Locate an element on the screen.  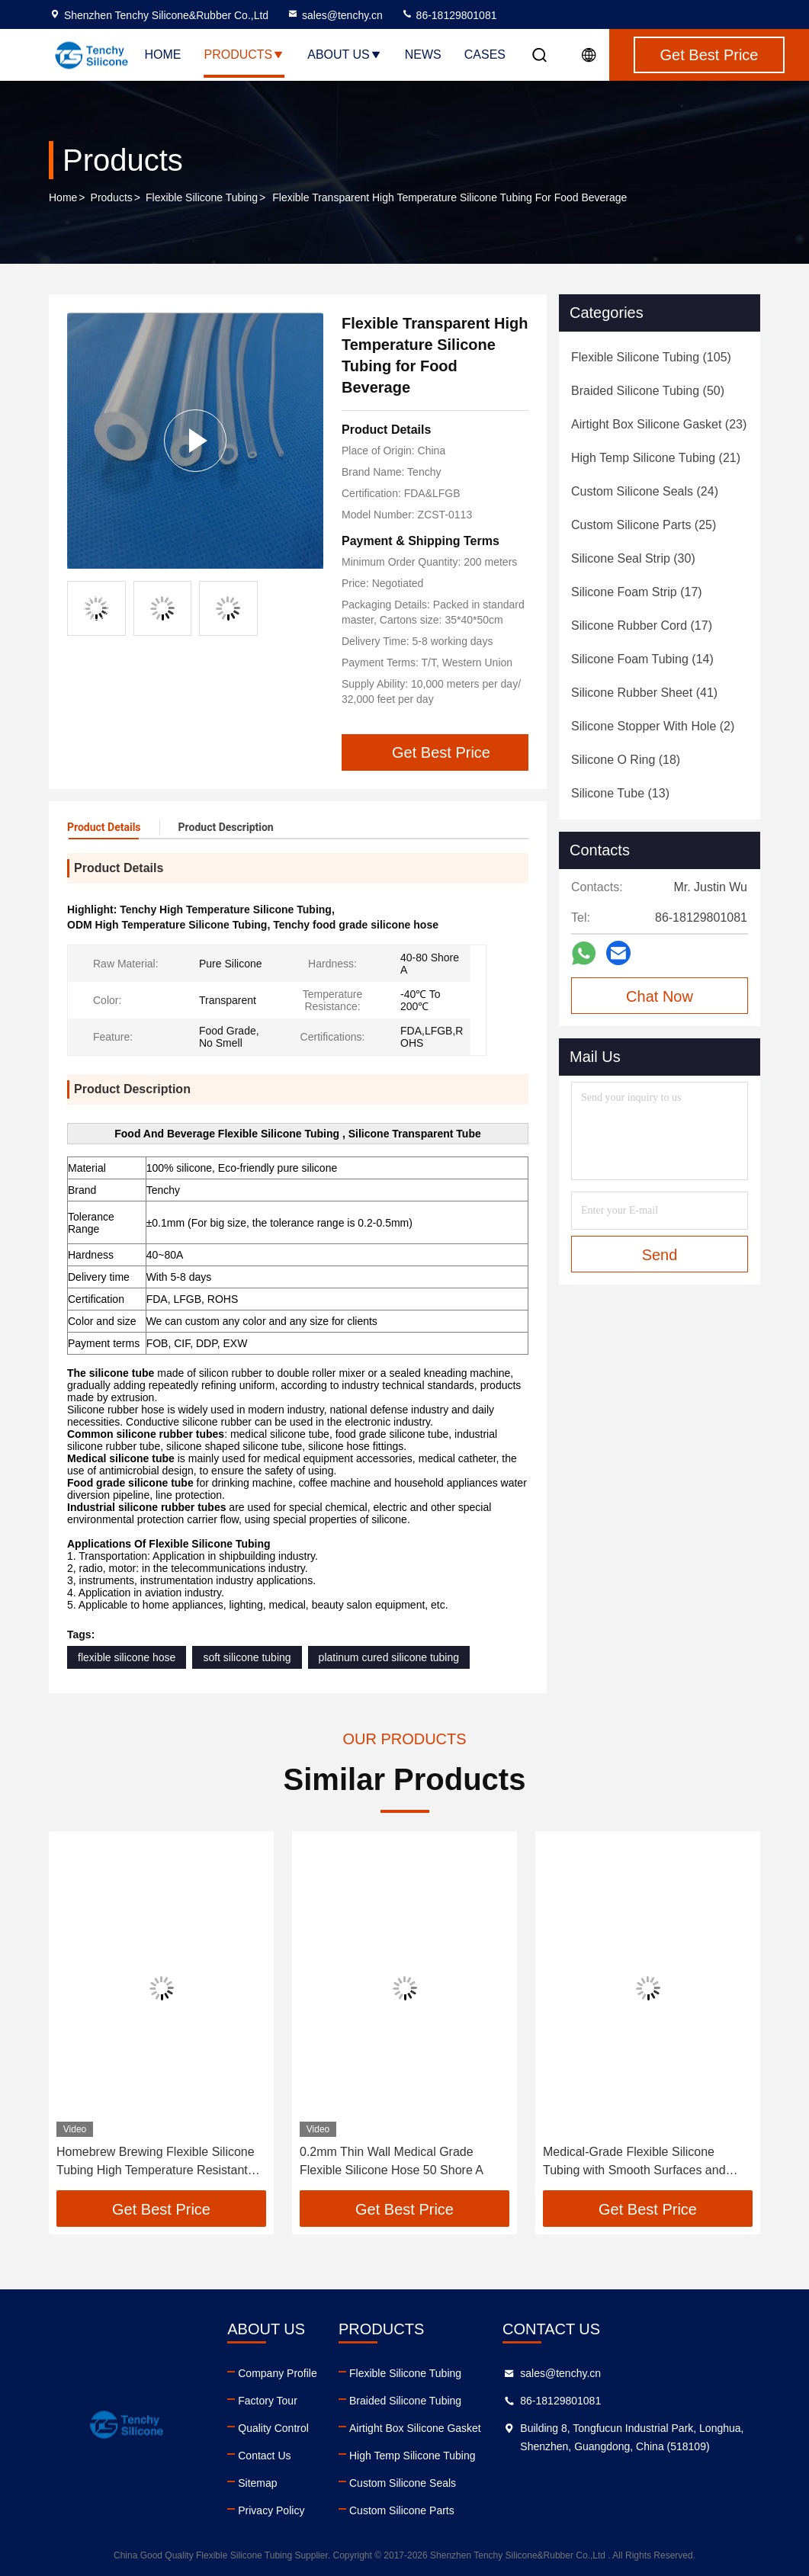
News is located at coordinates (423, 54).